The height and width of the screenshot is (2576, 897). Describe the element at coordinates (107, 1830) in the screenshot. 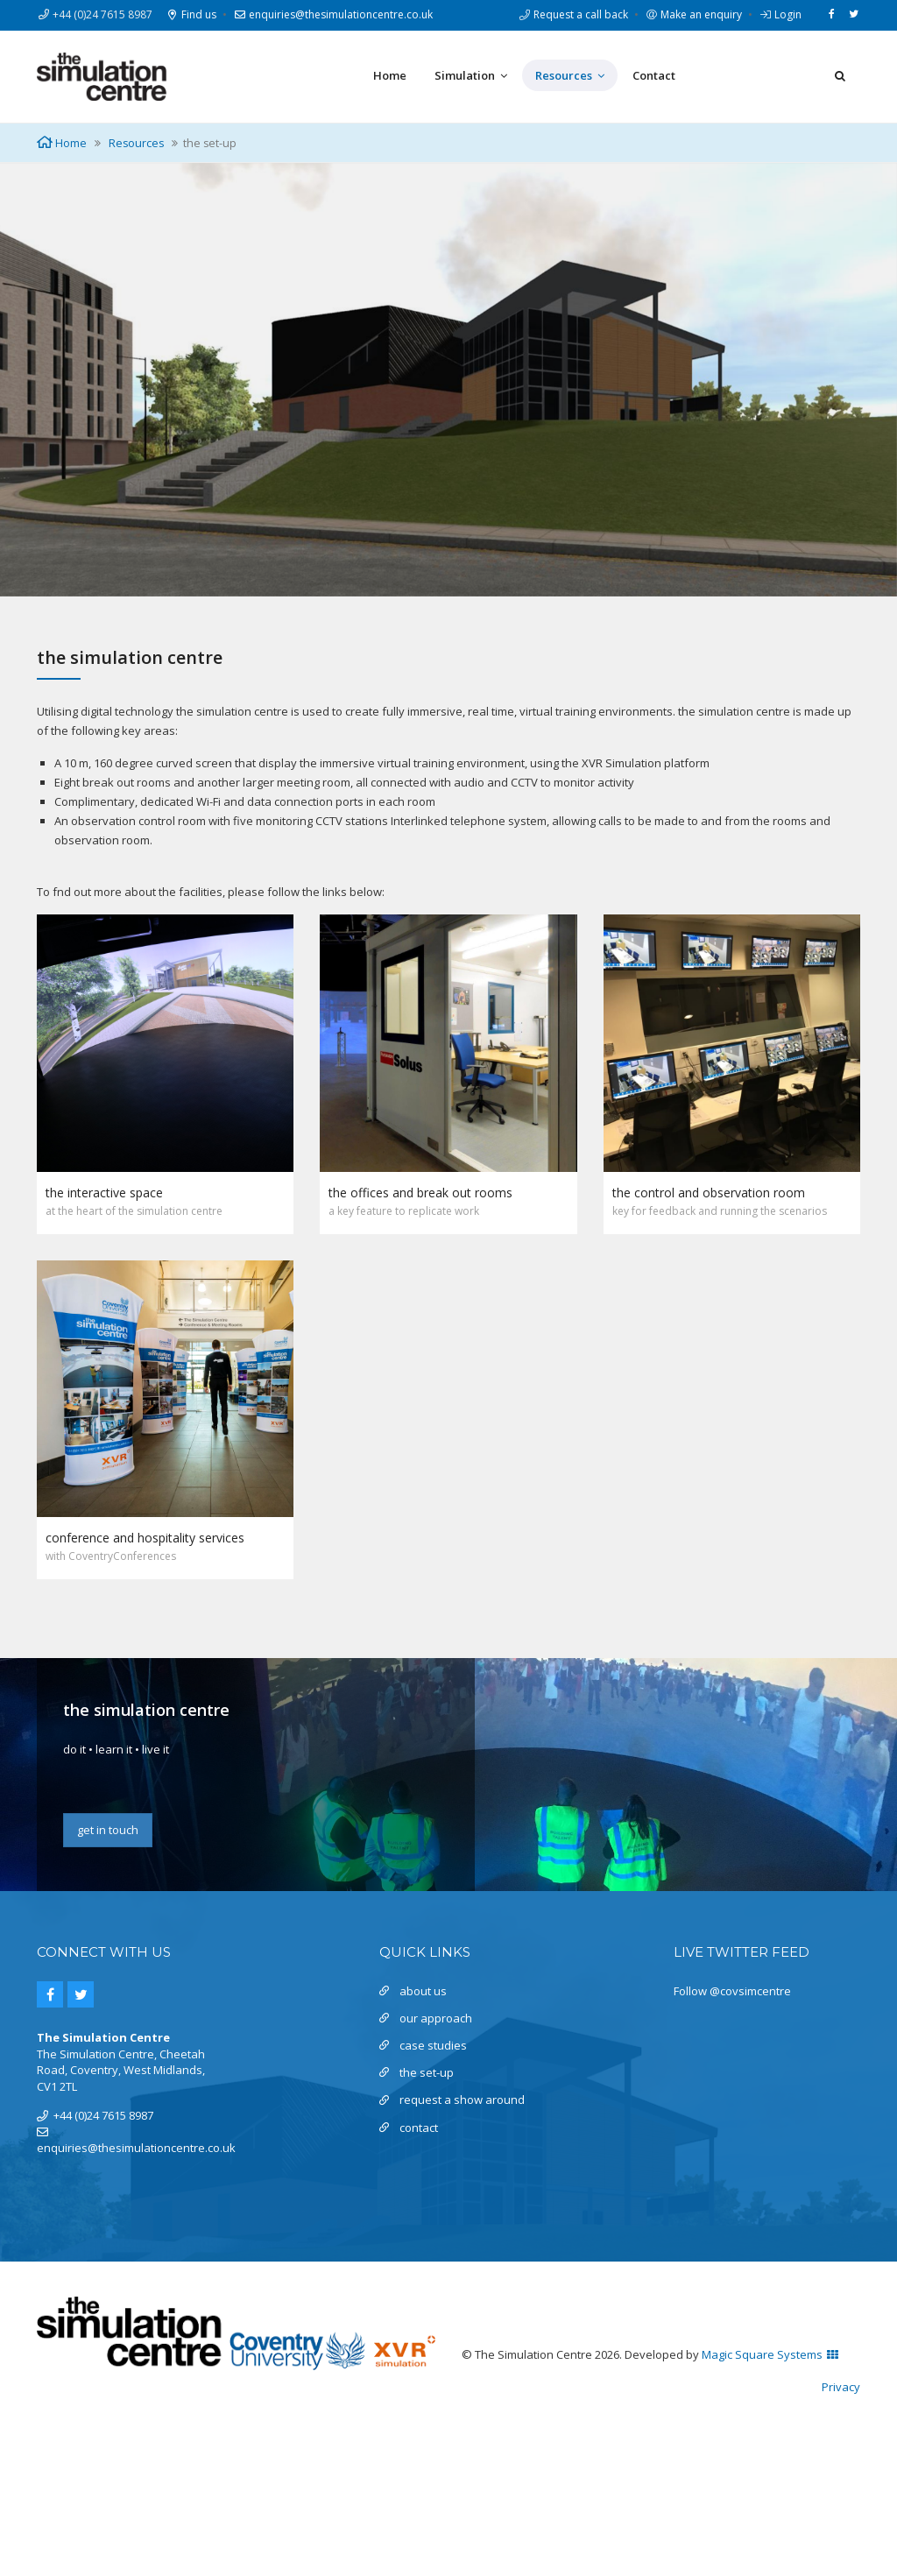

I see `get in touch` at that location.